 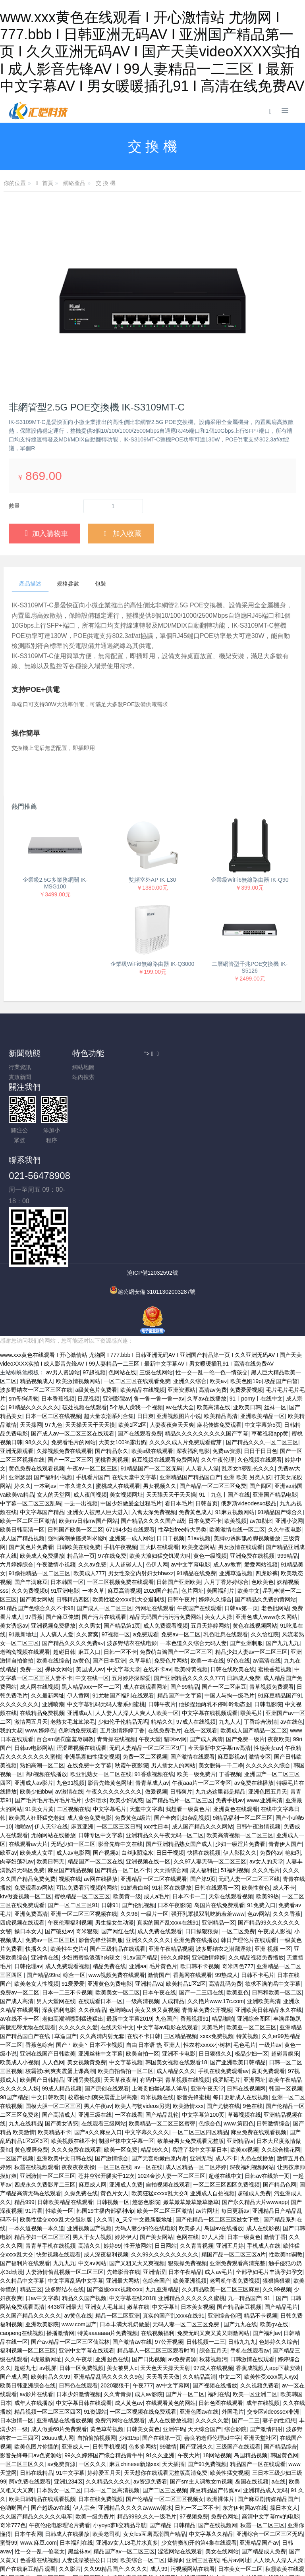 What do you see at coordinates (78, 1323) in the screenshot?
I see `欧美激情视频网站` at bounding box center [78, 1323].